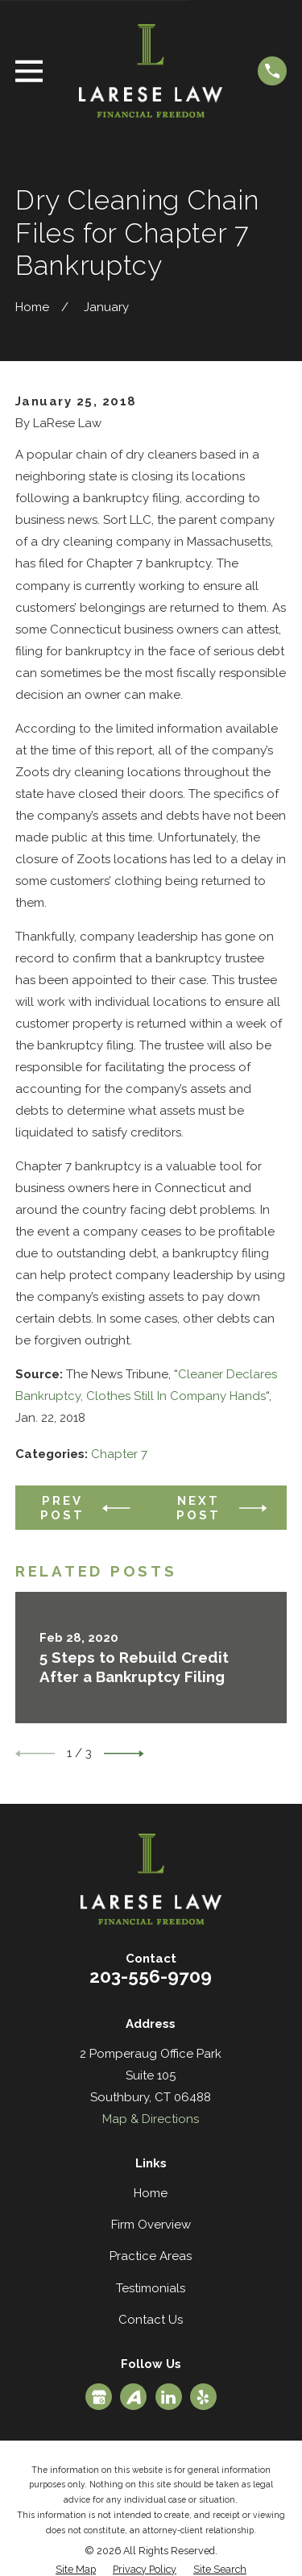 This screenshot has height=2576, width=302. I want to click on 203-556-9709, so click(150, 1976).